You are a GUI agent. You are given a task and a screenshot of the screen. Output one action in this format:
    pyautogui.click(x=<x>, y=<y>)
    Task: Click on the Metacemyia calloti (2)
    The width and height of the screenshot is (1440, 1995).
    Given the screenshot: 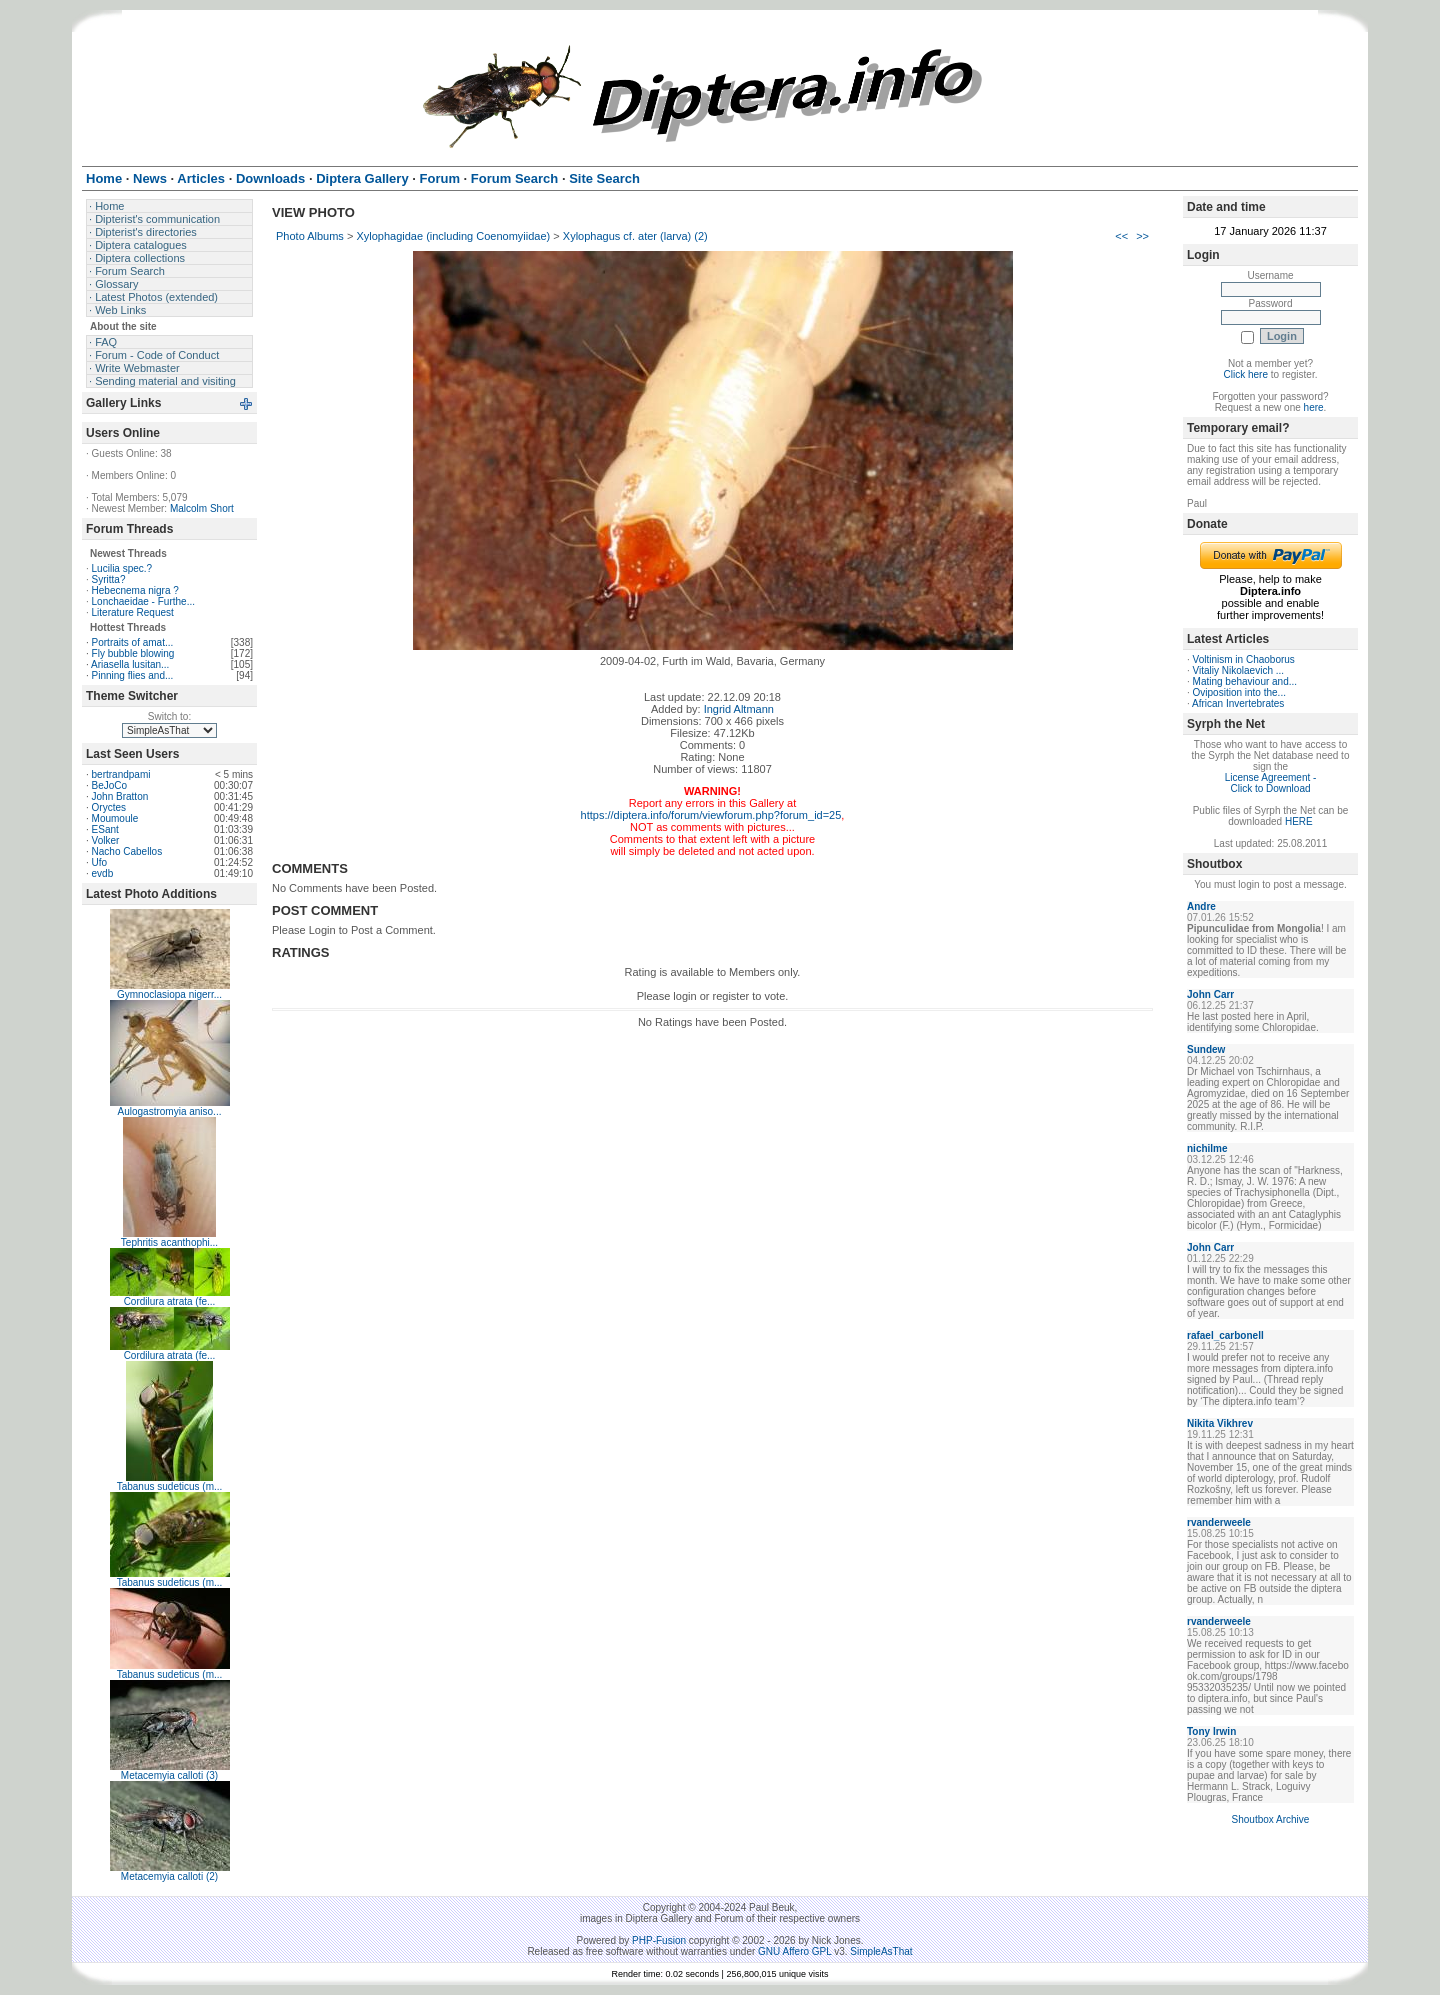 What is the action you would take?
    pyautogui.click(x=169, y=1876)
    